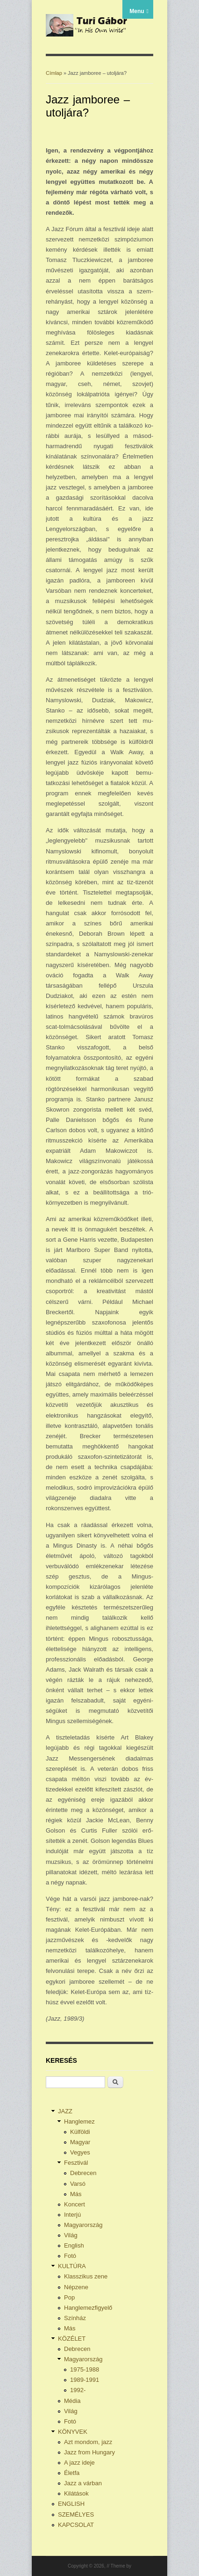 This screenshot has width=199, height=2576. I want to click on Külföldi, so click(80, 2131).